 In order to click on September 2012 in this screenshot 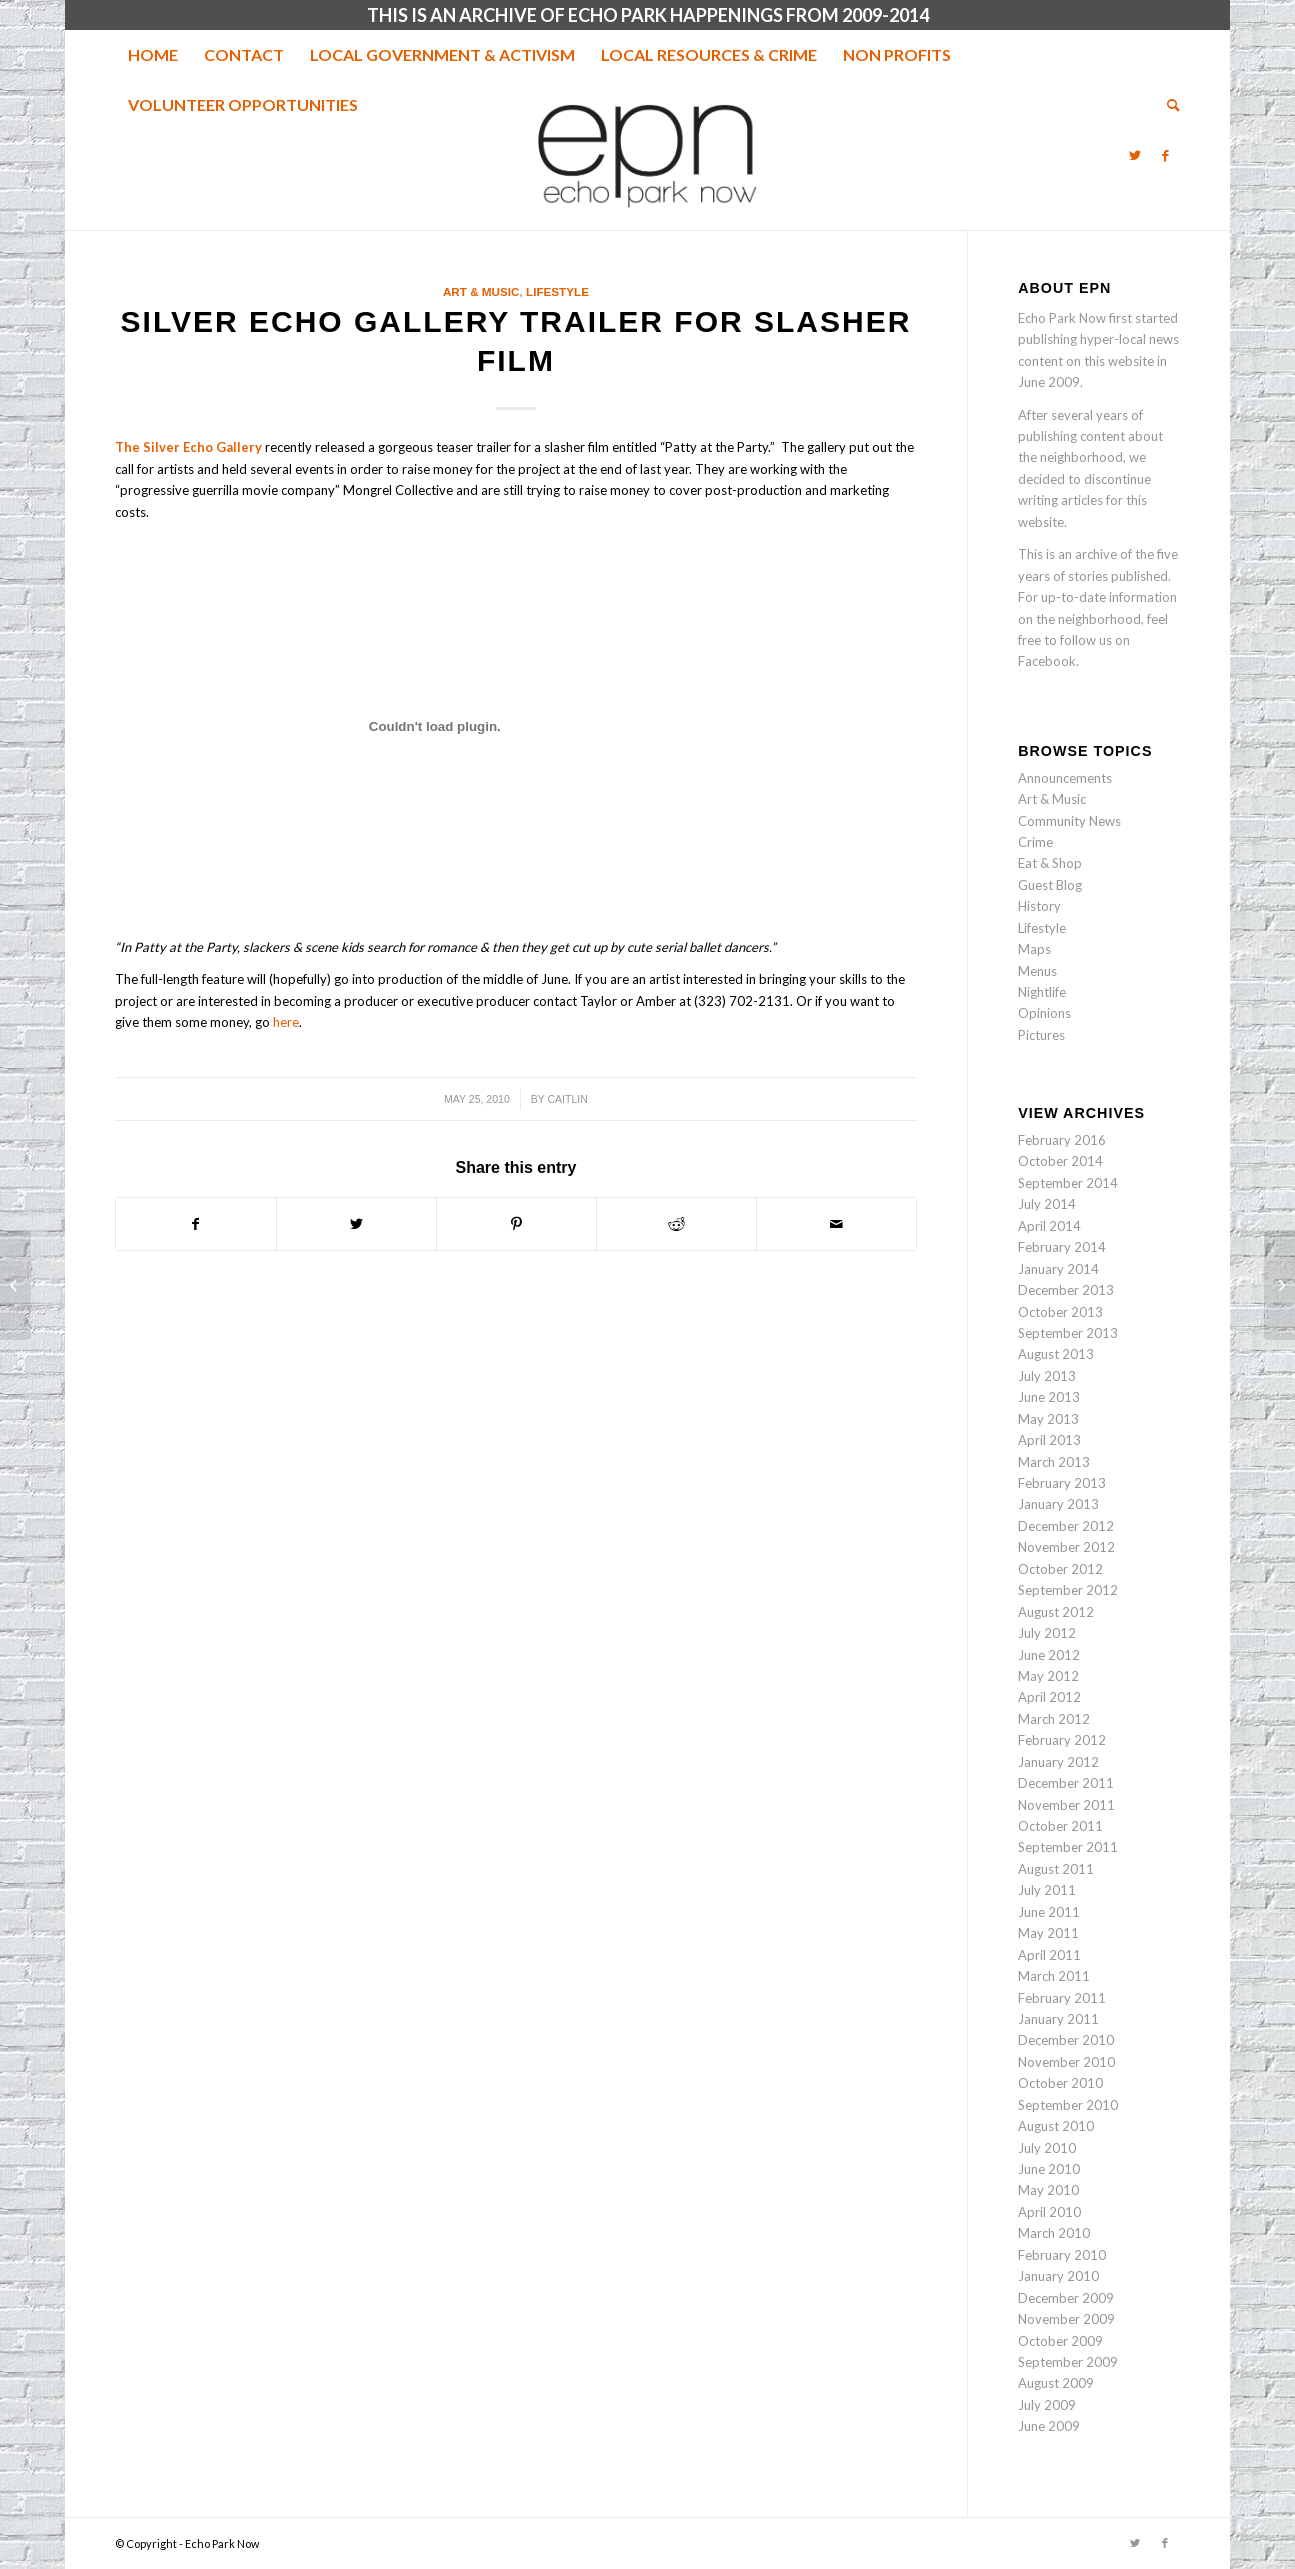, I will do `click(1068, 1590)`.